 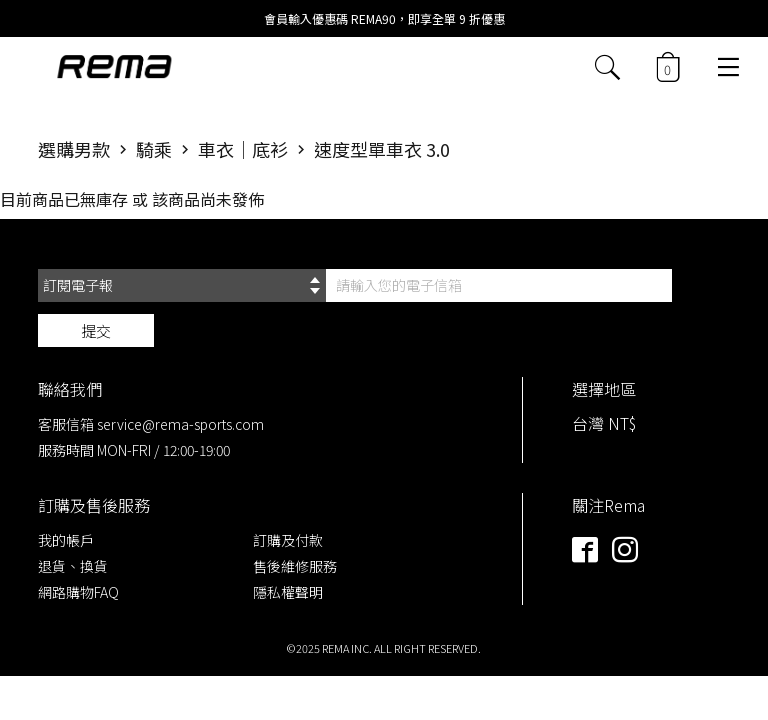 I want to click on 車衣｜底衫, so click(x=243, y=149).